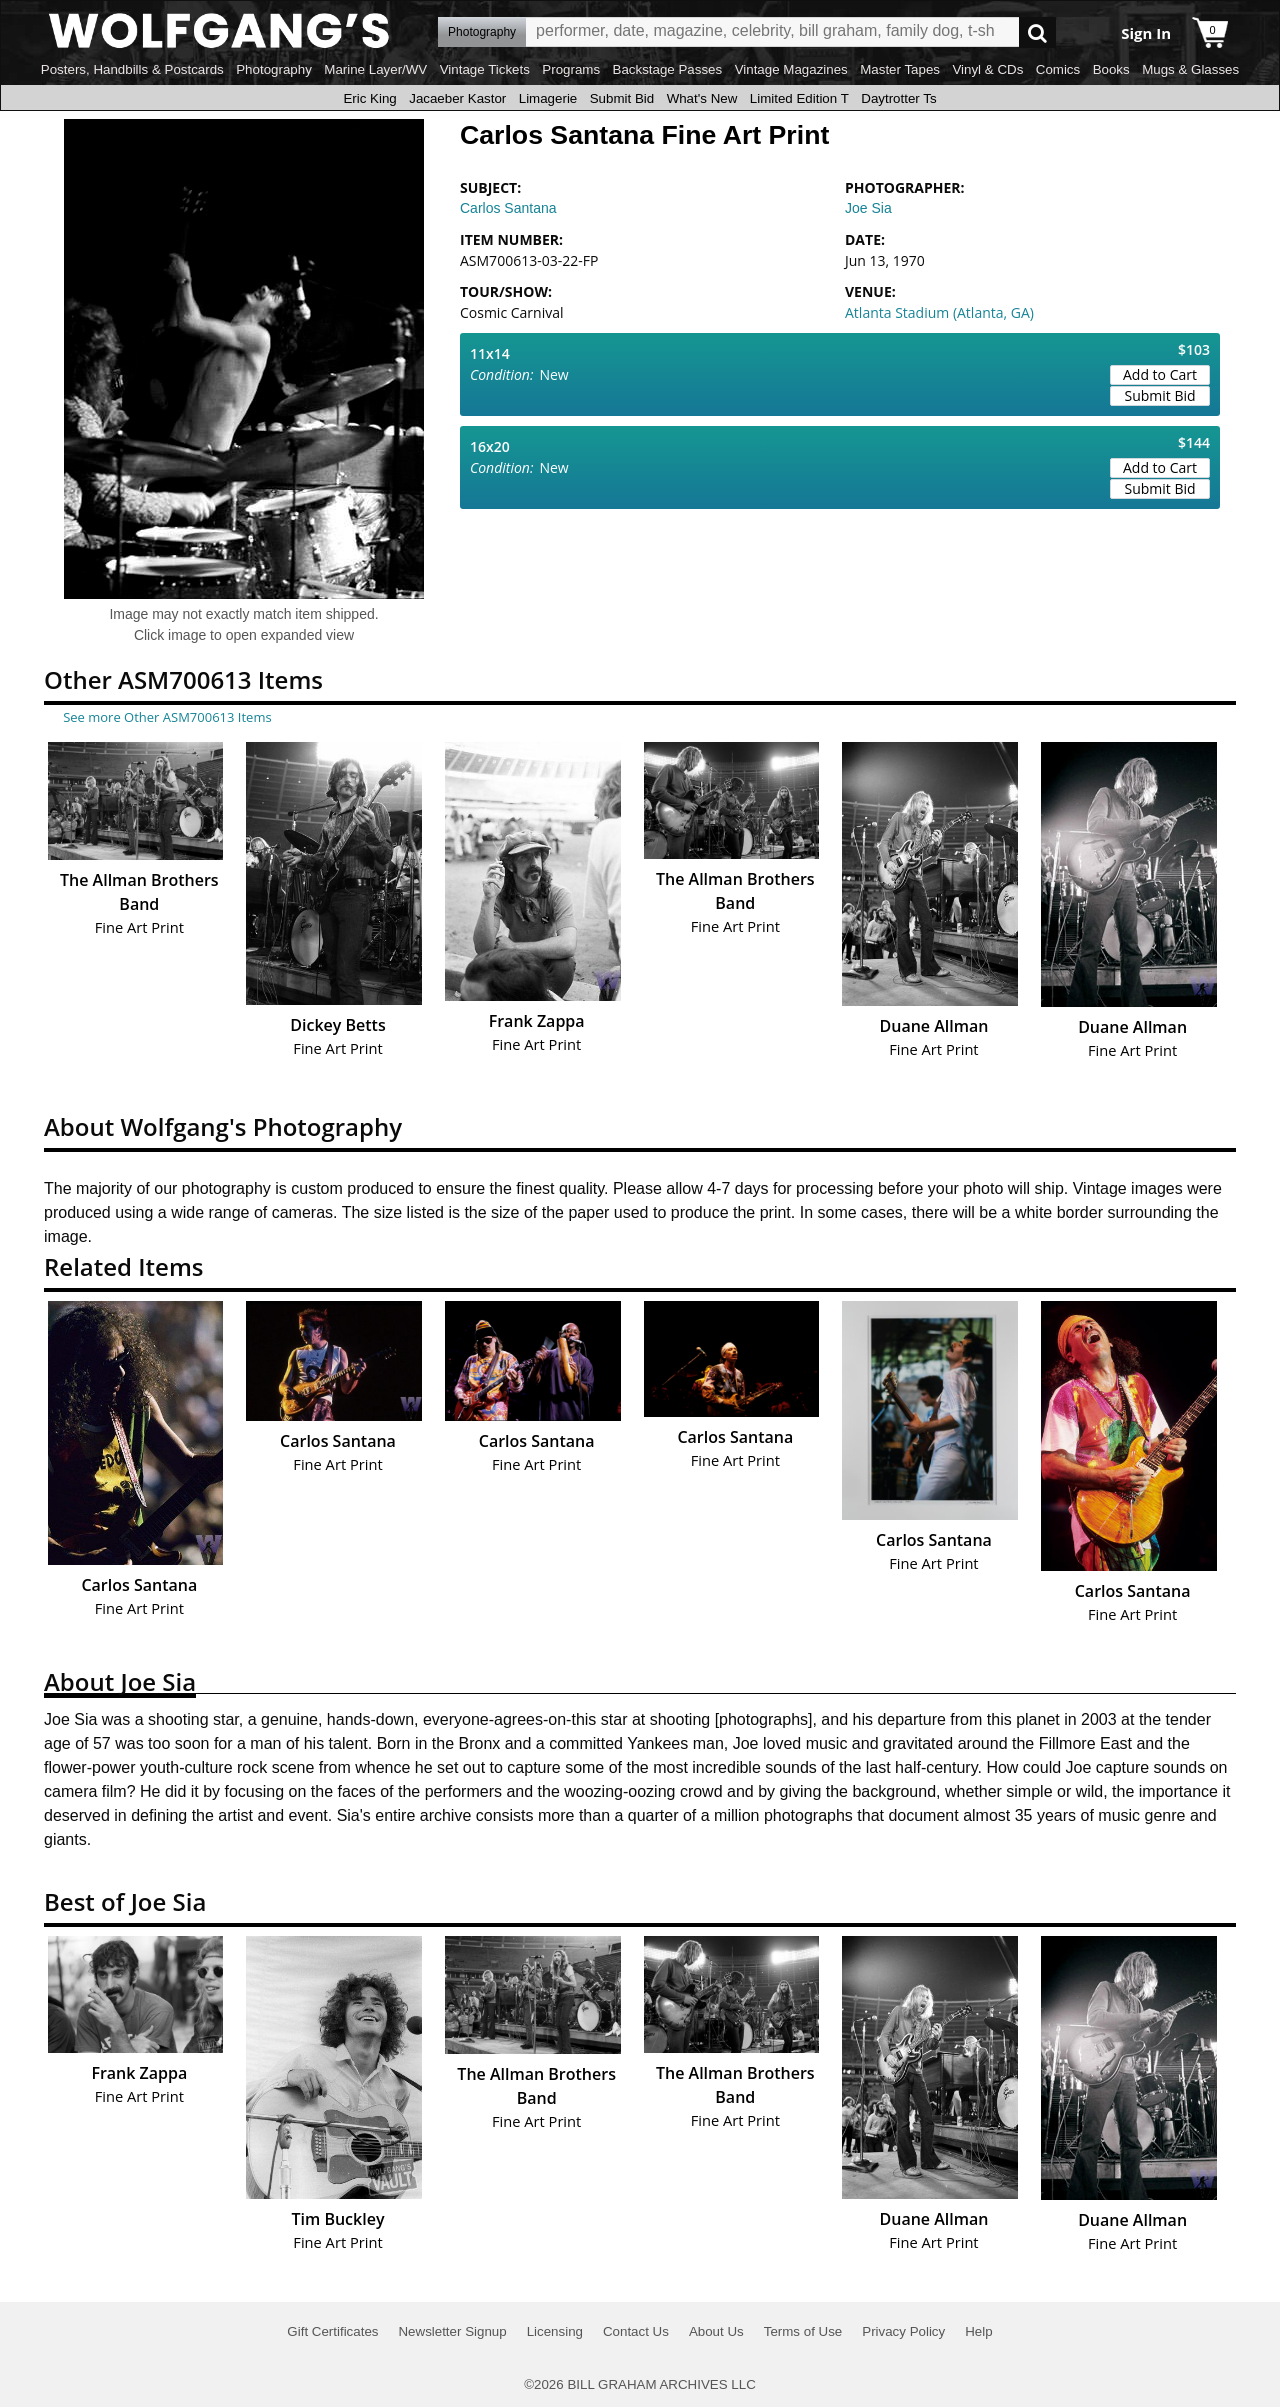 The width and height of the screenshot is (1280, 2407). What do you see at coordinates (457, 98) in the screenshot?
I see `Jacaeber Kastor` at bounding box center [457, 98].